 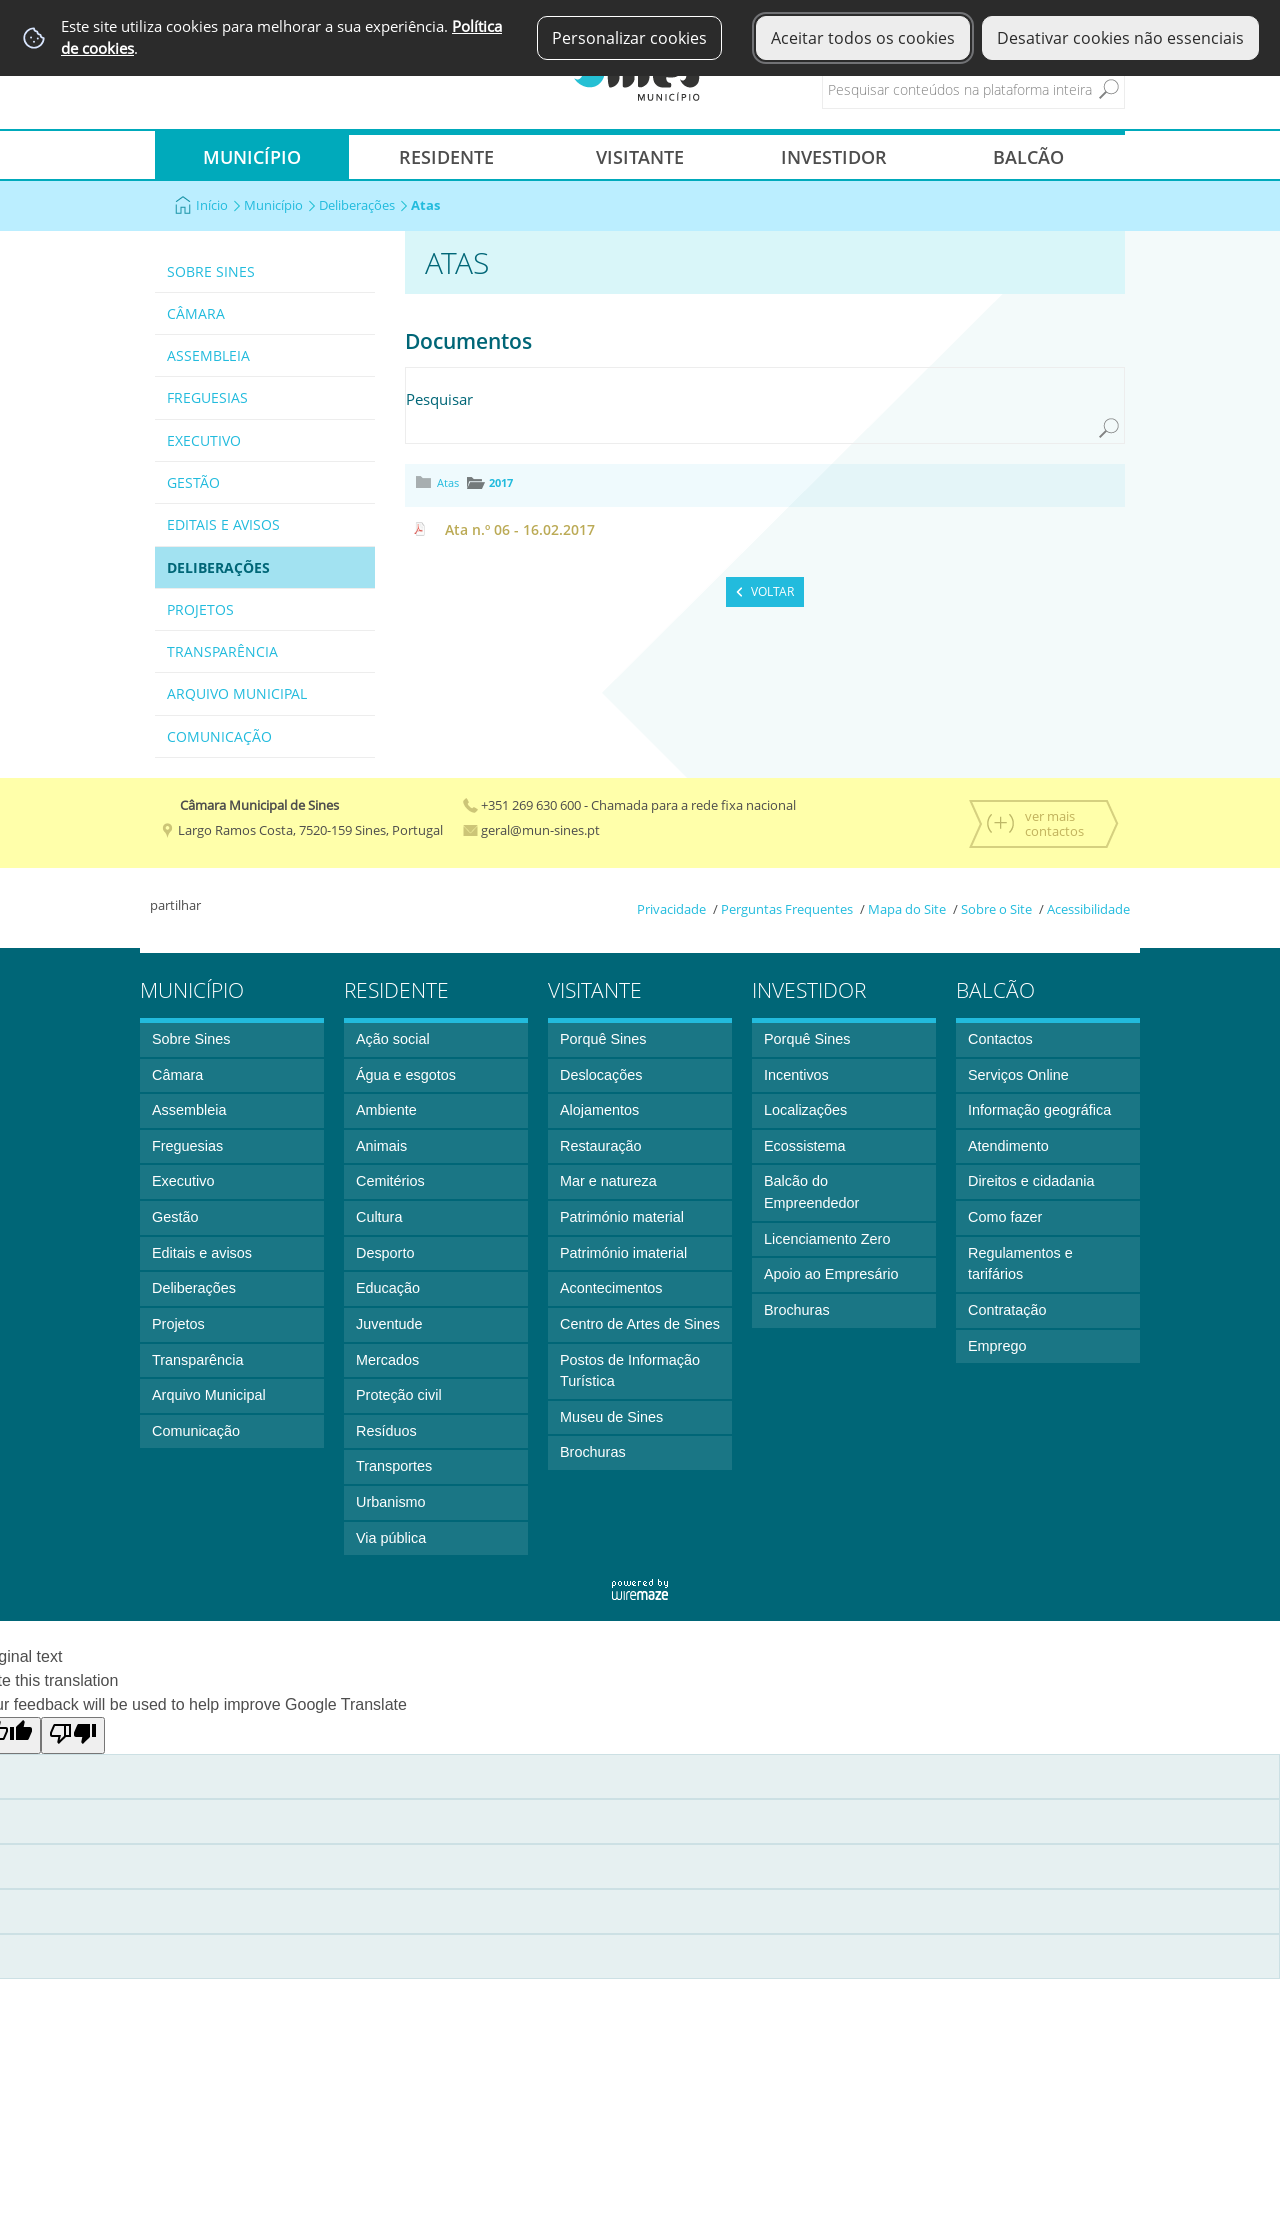 I want to click on [Pesquisar conteúdos na plataforma inteira], so click(x=1109, y=89).